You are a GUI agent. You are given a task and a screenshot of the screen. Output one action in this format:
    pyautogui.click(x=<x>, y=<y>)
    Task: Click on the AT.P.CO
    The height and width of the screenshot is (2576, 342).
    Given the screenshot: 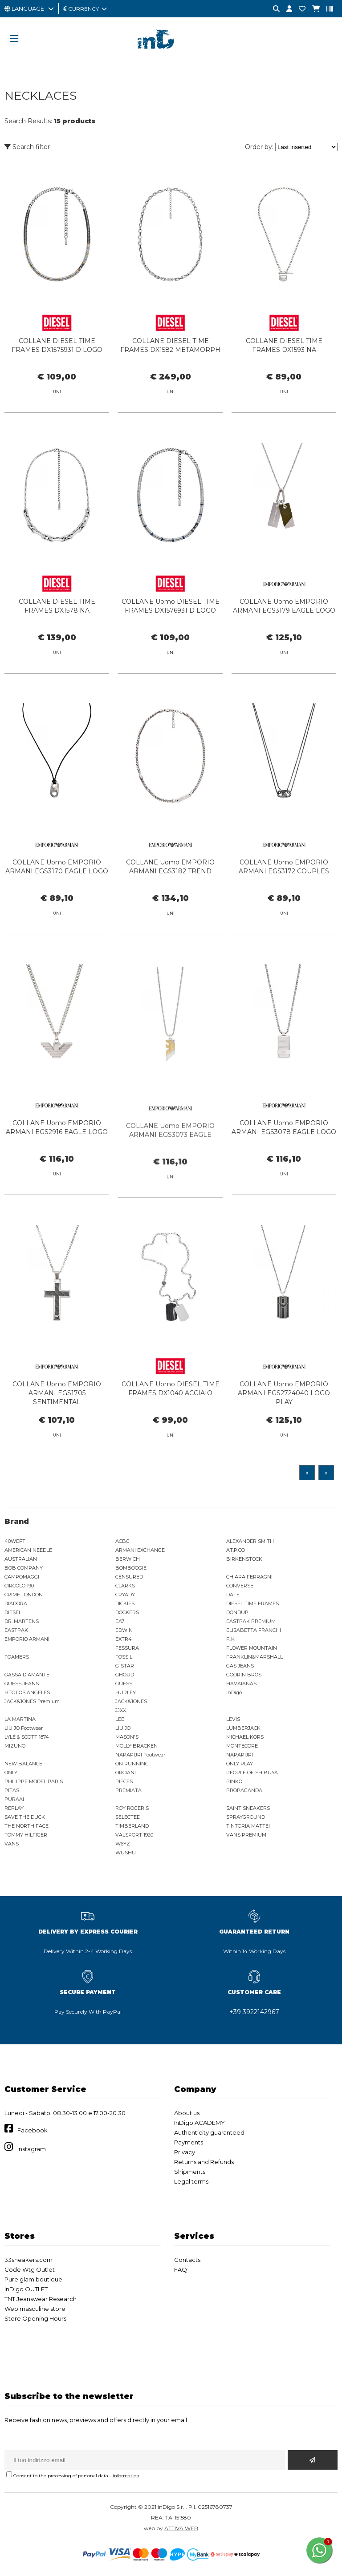 What is the action you would take?
    pyautogui.click(x=235, y=1550)
    